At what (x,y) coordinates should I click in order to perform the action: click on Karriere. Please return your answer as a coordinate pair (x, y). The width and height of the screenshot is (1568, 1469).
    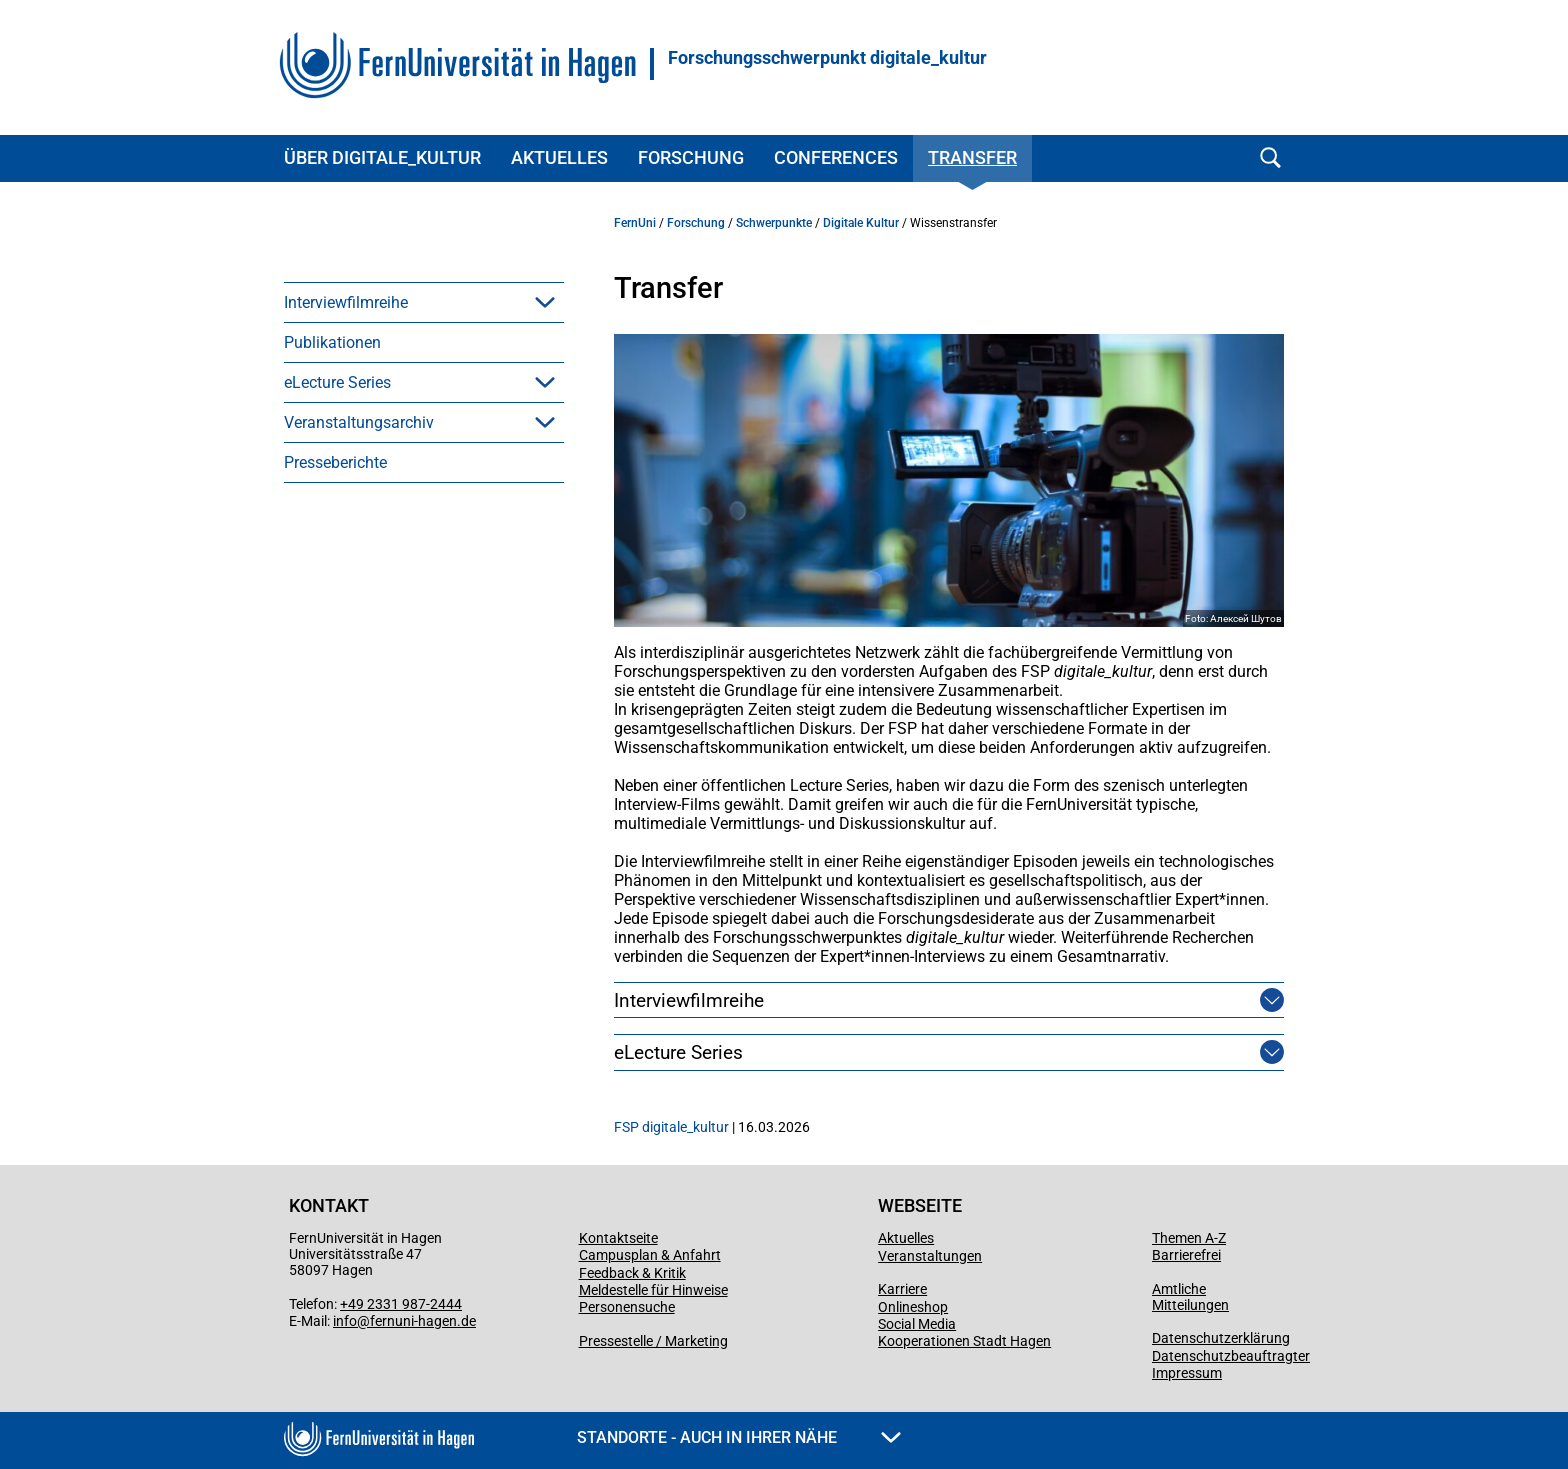
    Looking at the image, I should click on (902, 1289).